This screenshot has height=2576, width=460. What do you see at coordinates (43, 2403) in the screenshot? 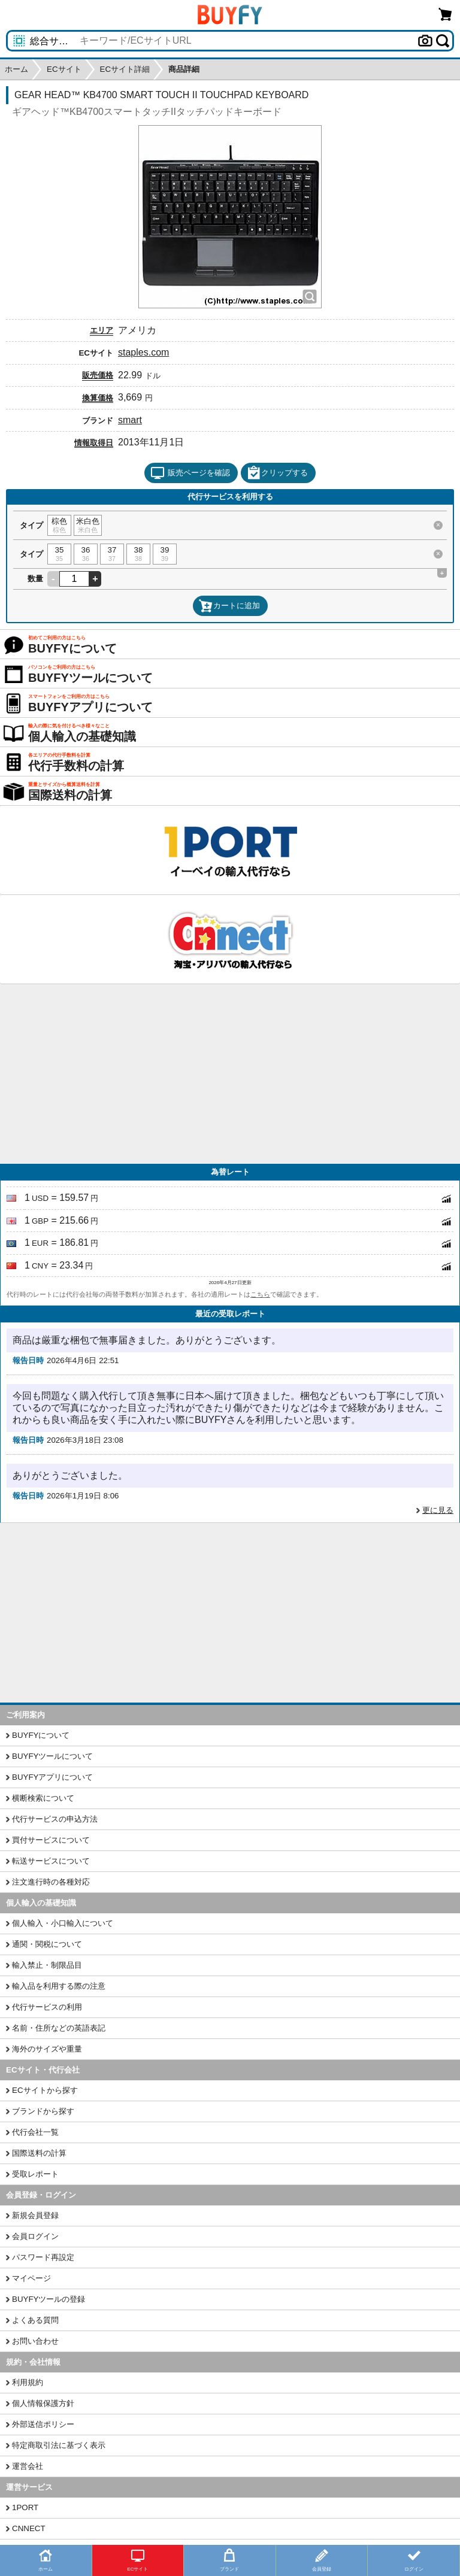
I see `個人情報保護方針` at bounding box center [43, 2403].